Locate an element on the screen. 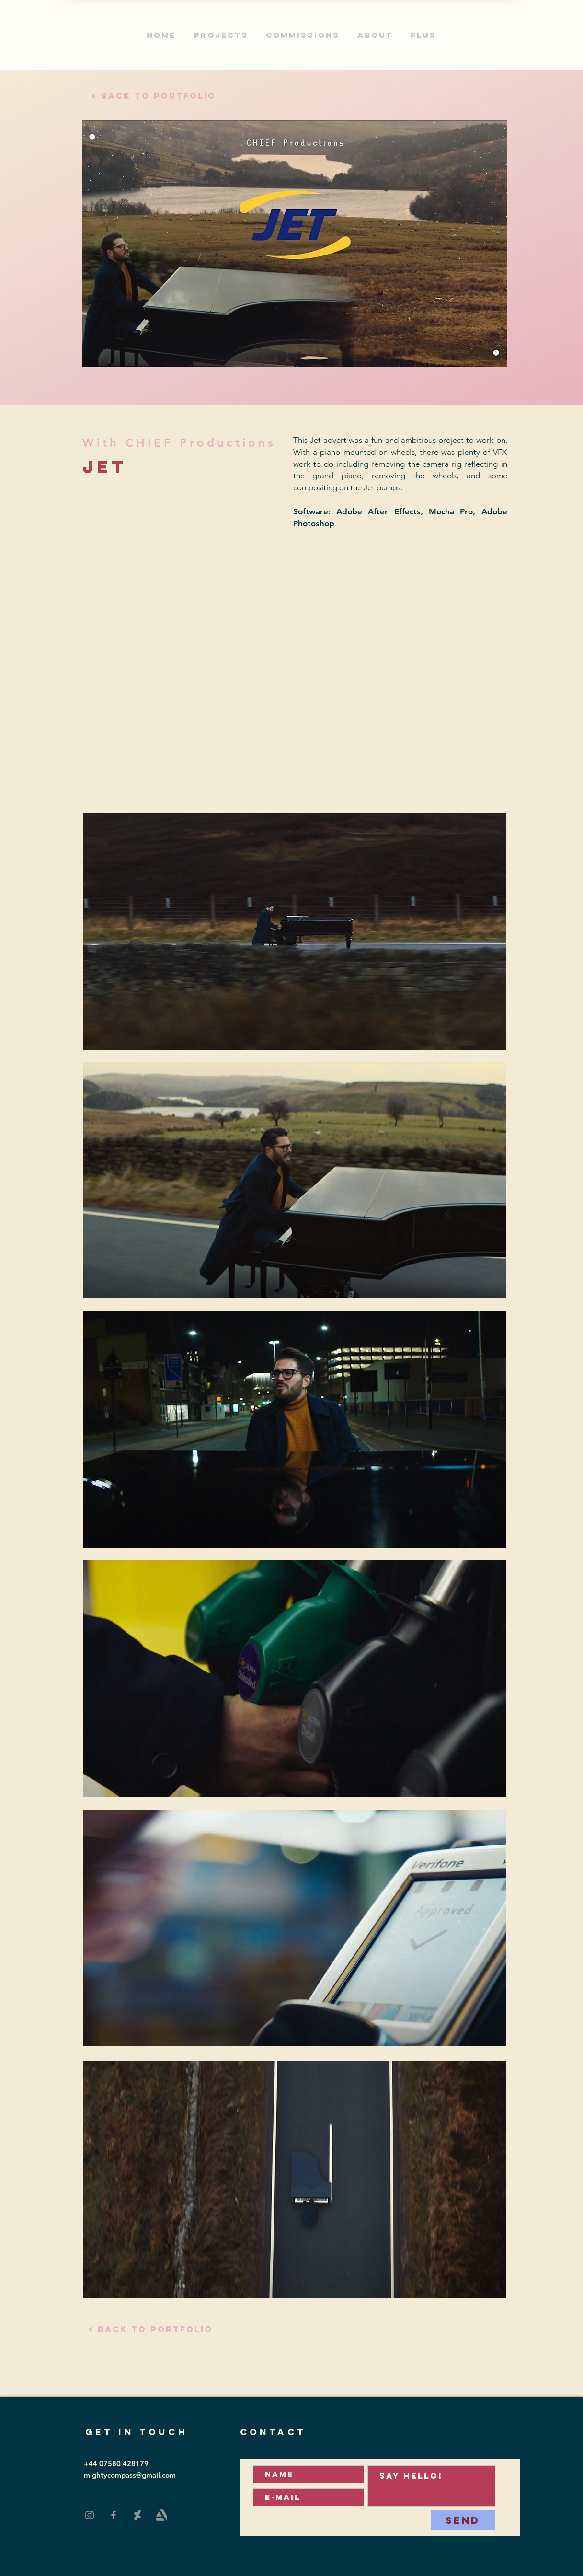  [< Back to portfolio] is located at coordinates (154, 95).